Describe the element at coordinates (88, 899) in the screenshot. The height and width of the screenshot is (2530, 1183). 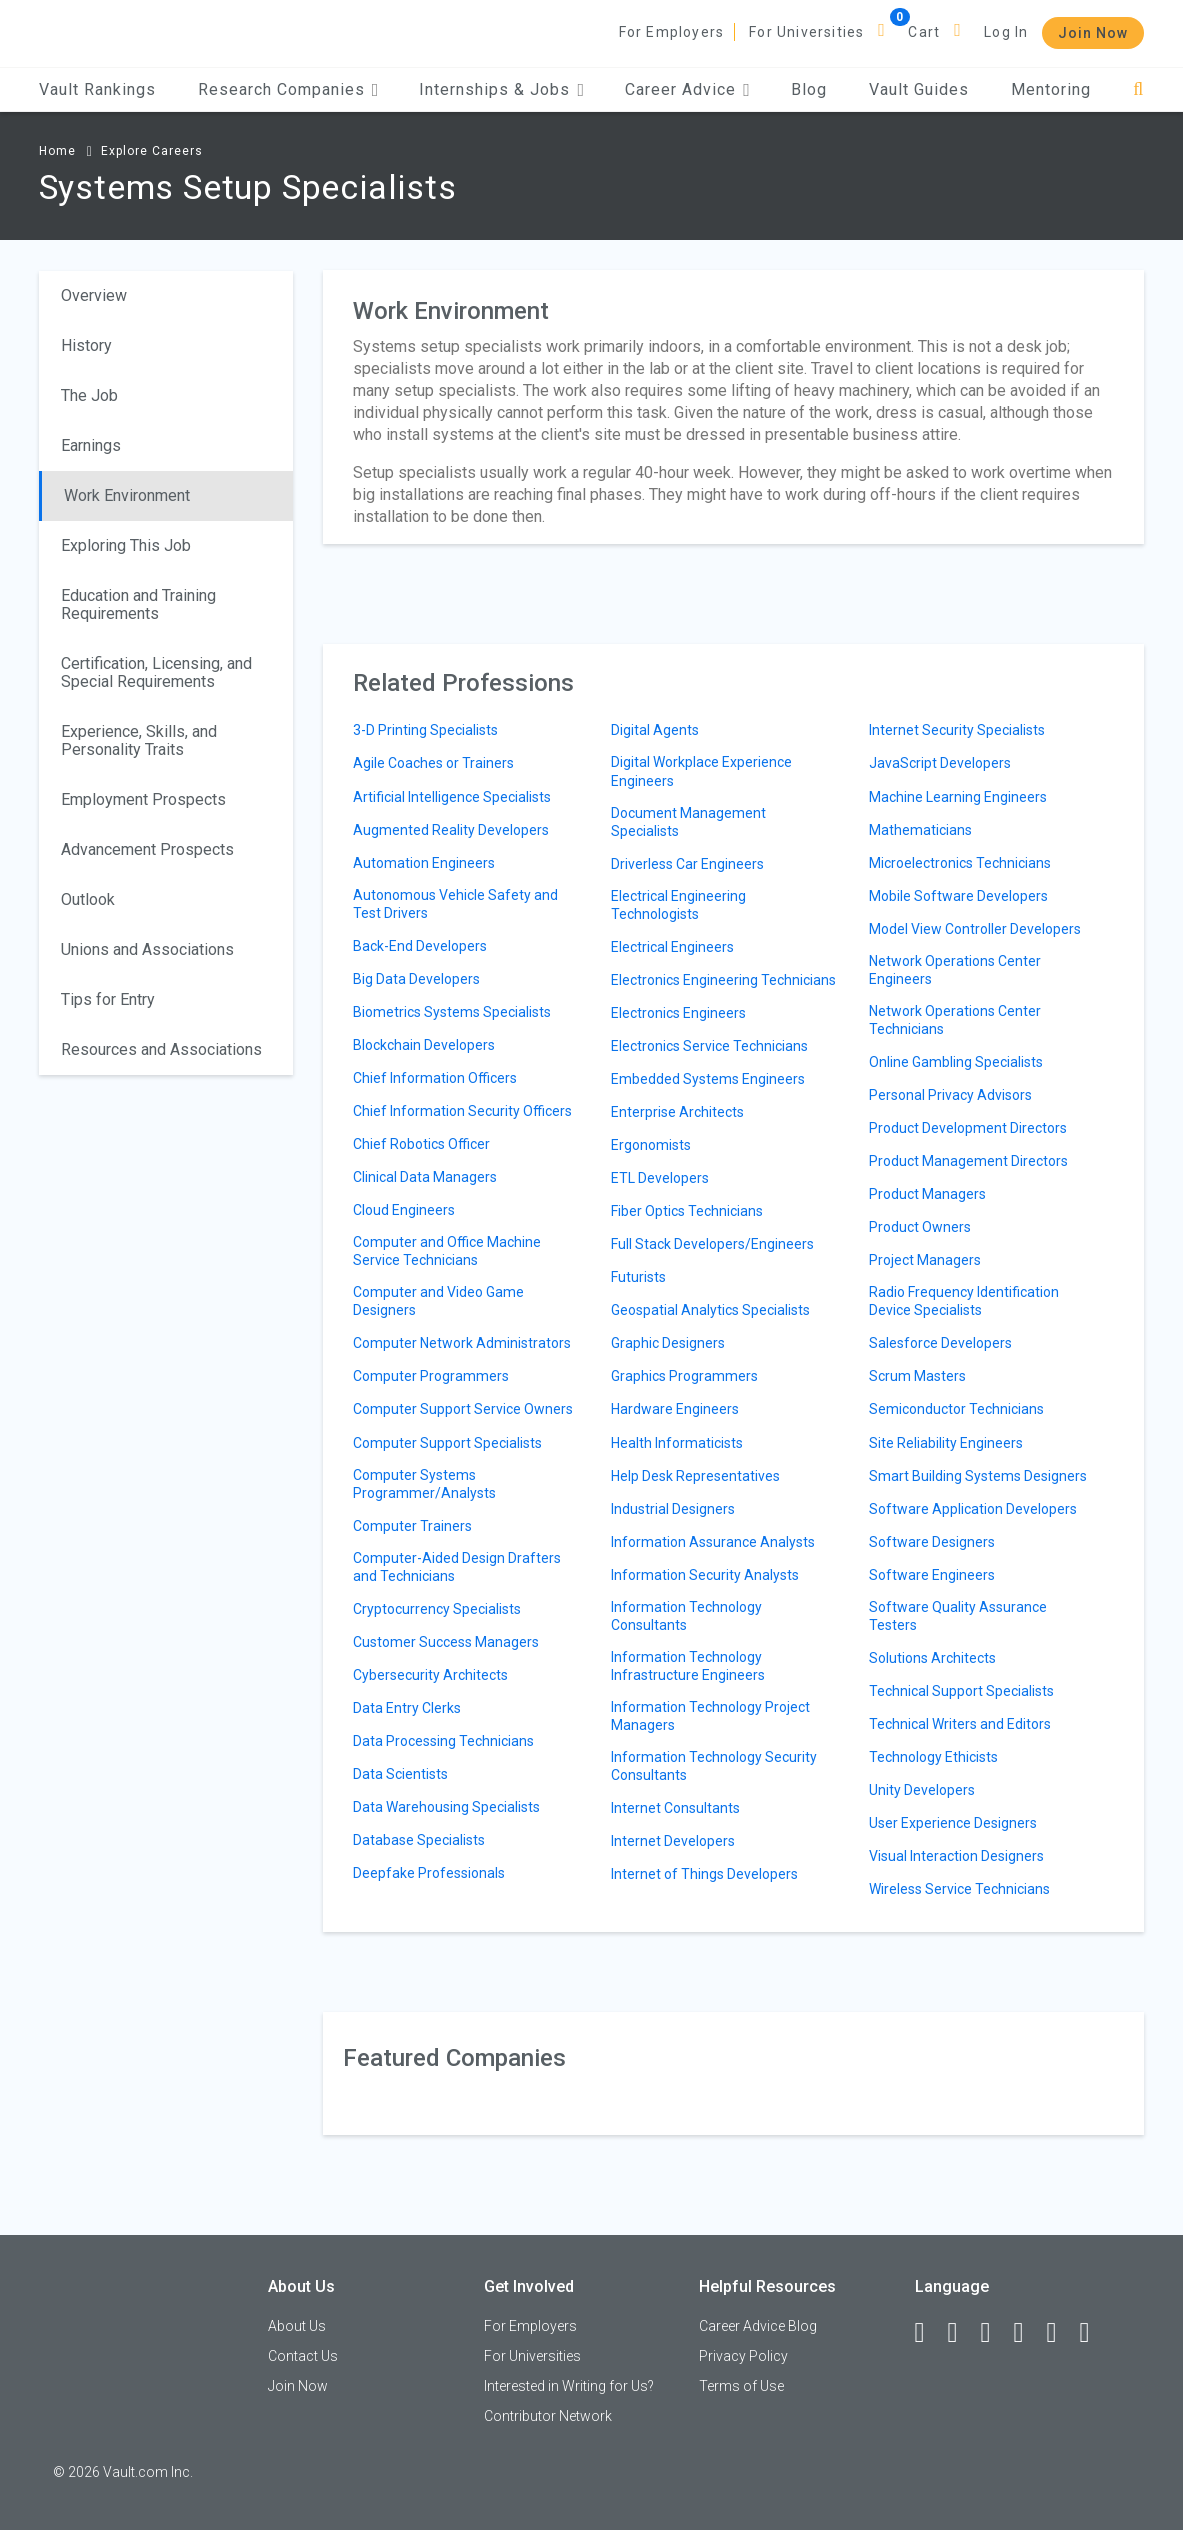
I see `Outlook` at that location.